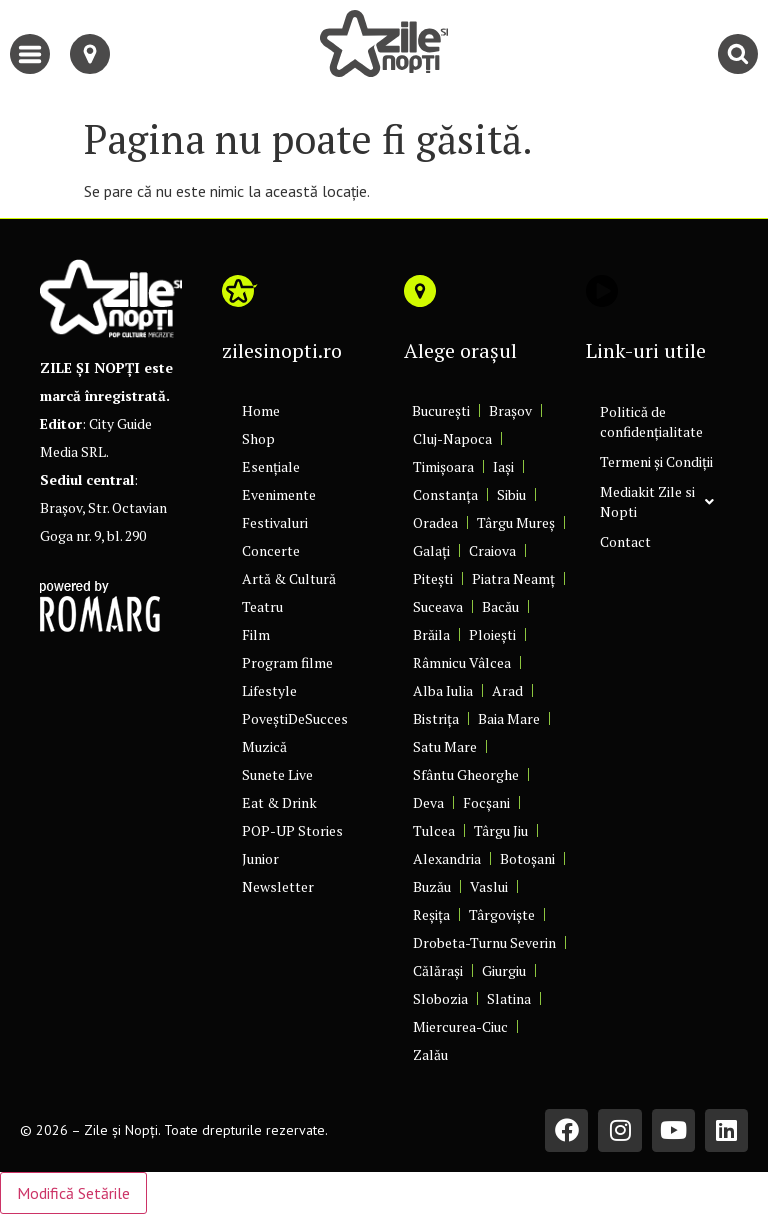  Describe the element at coordinates (435, 522) in the screenshot. I see `Oradea` at that location.